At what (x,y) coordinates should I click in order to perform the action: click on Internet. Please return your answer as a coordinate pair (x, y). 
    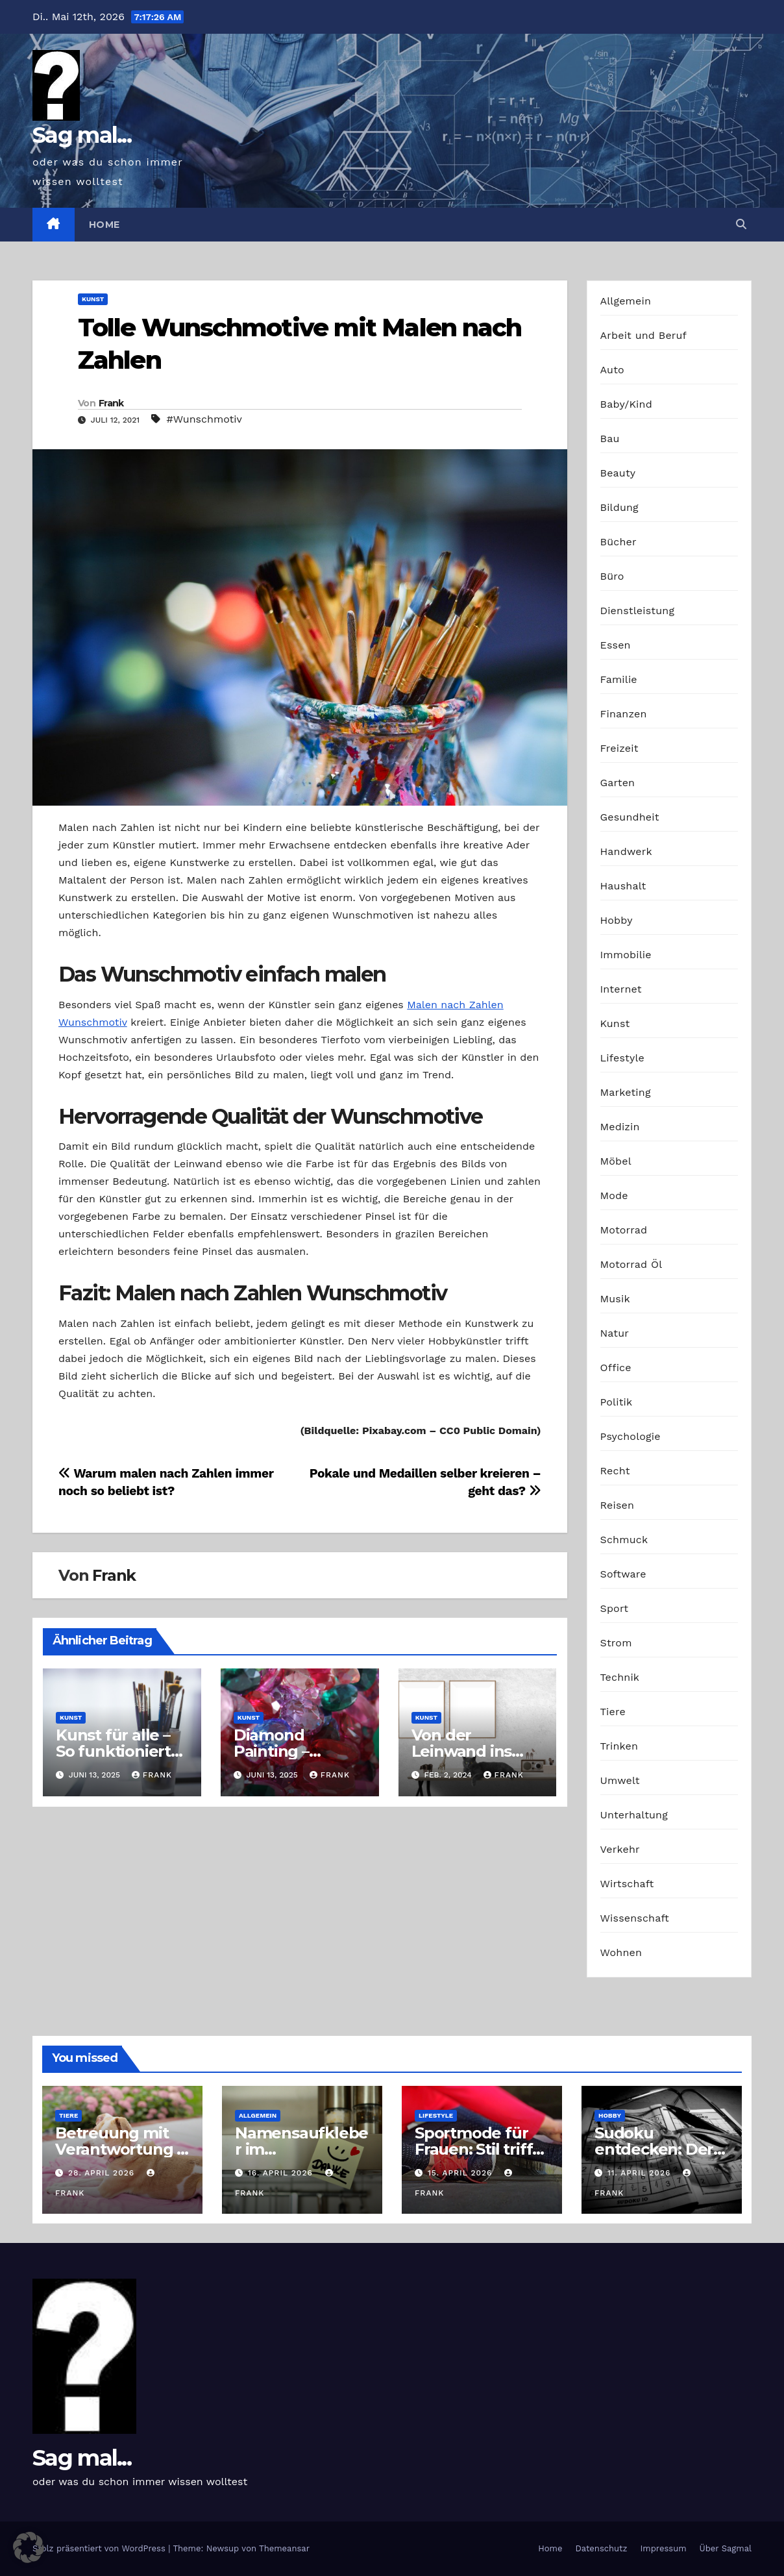
    Looking at the image, I should click on (621, 989).